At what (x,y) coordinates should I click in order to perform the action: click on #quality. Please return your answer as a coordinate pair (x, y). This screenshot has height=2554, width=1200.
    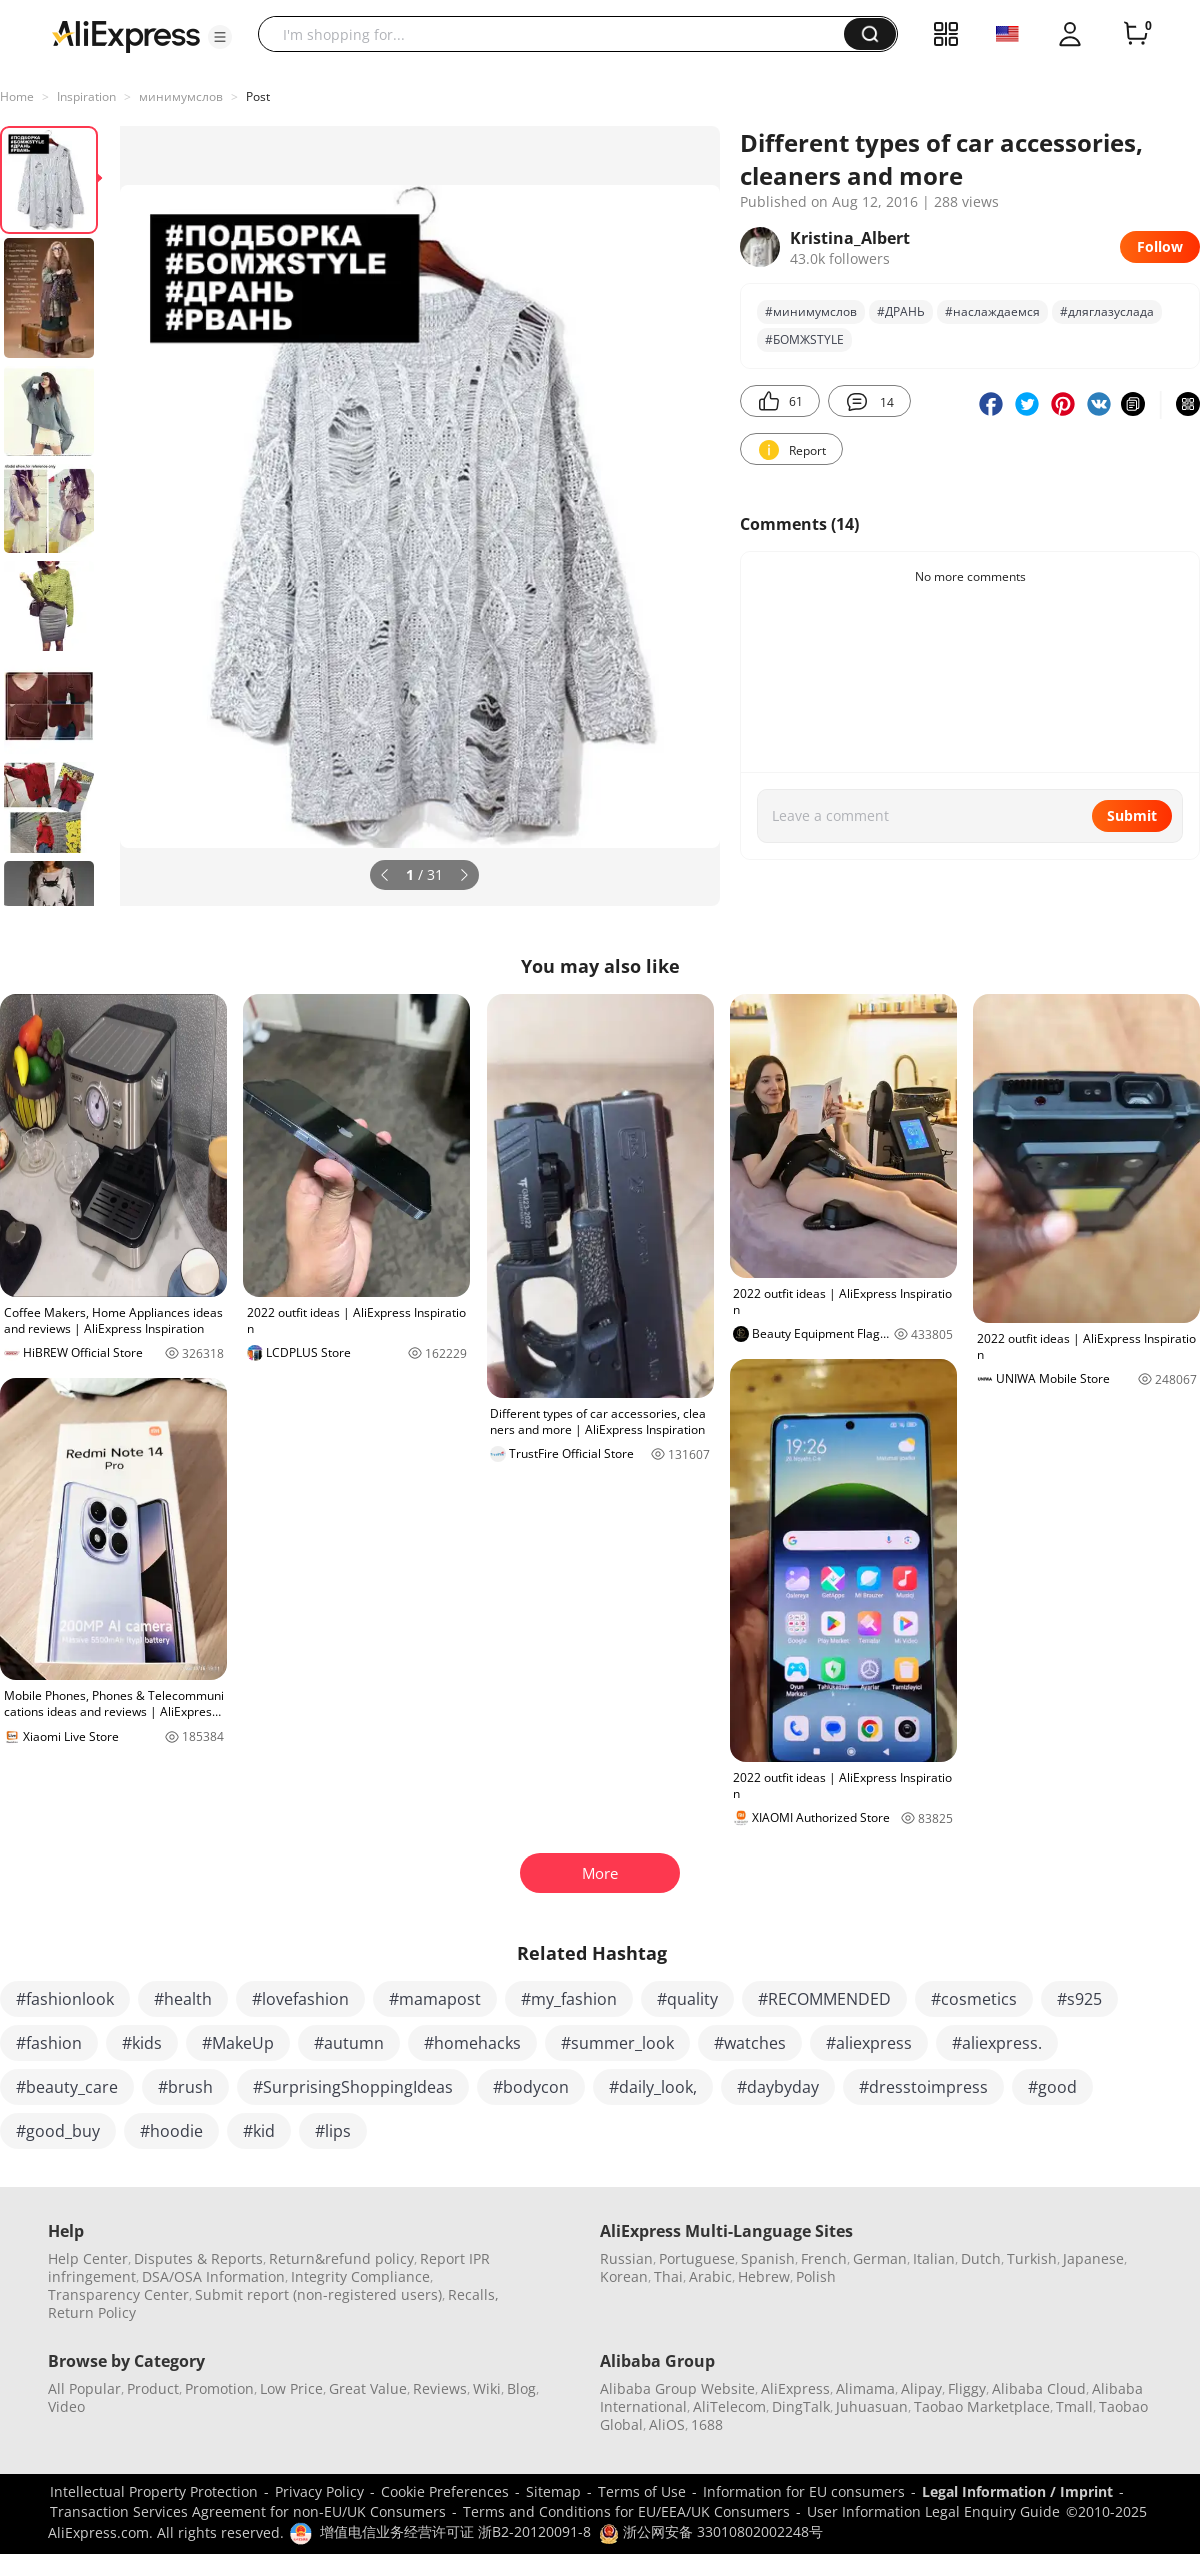
    Looking at the image, I should click on (687, 1999).